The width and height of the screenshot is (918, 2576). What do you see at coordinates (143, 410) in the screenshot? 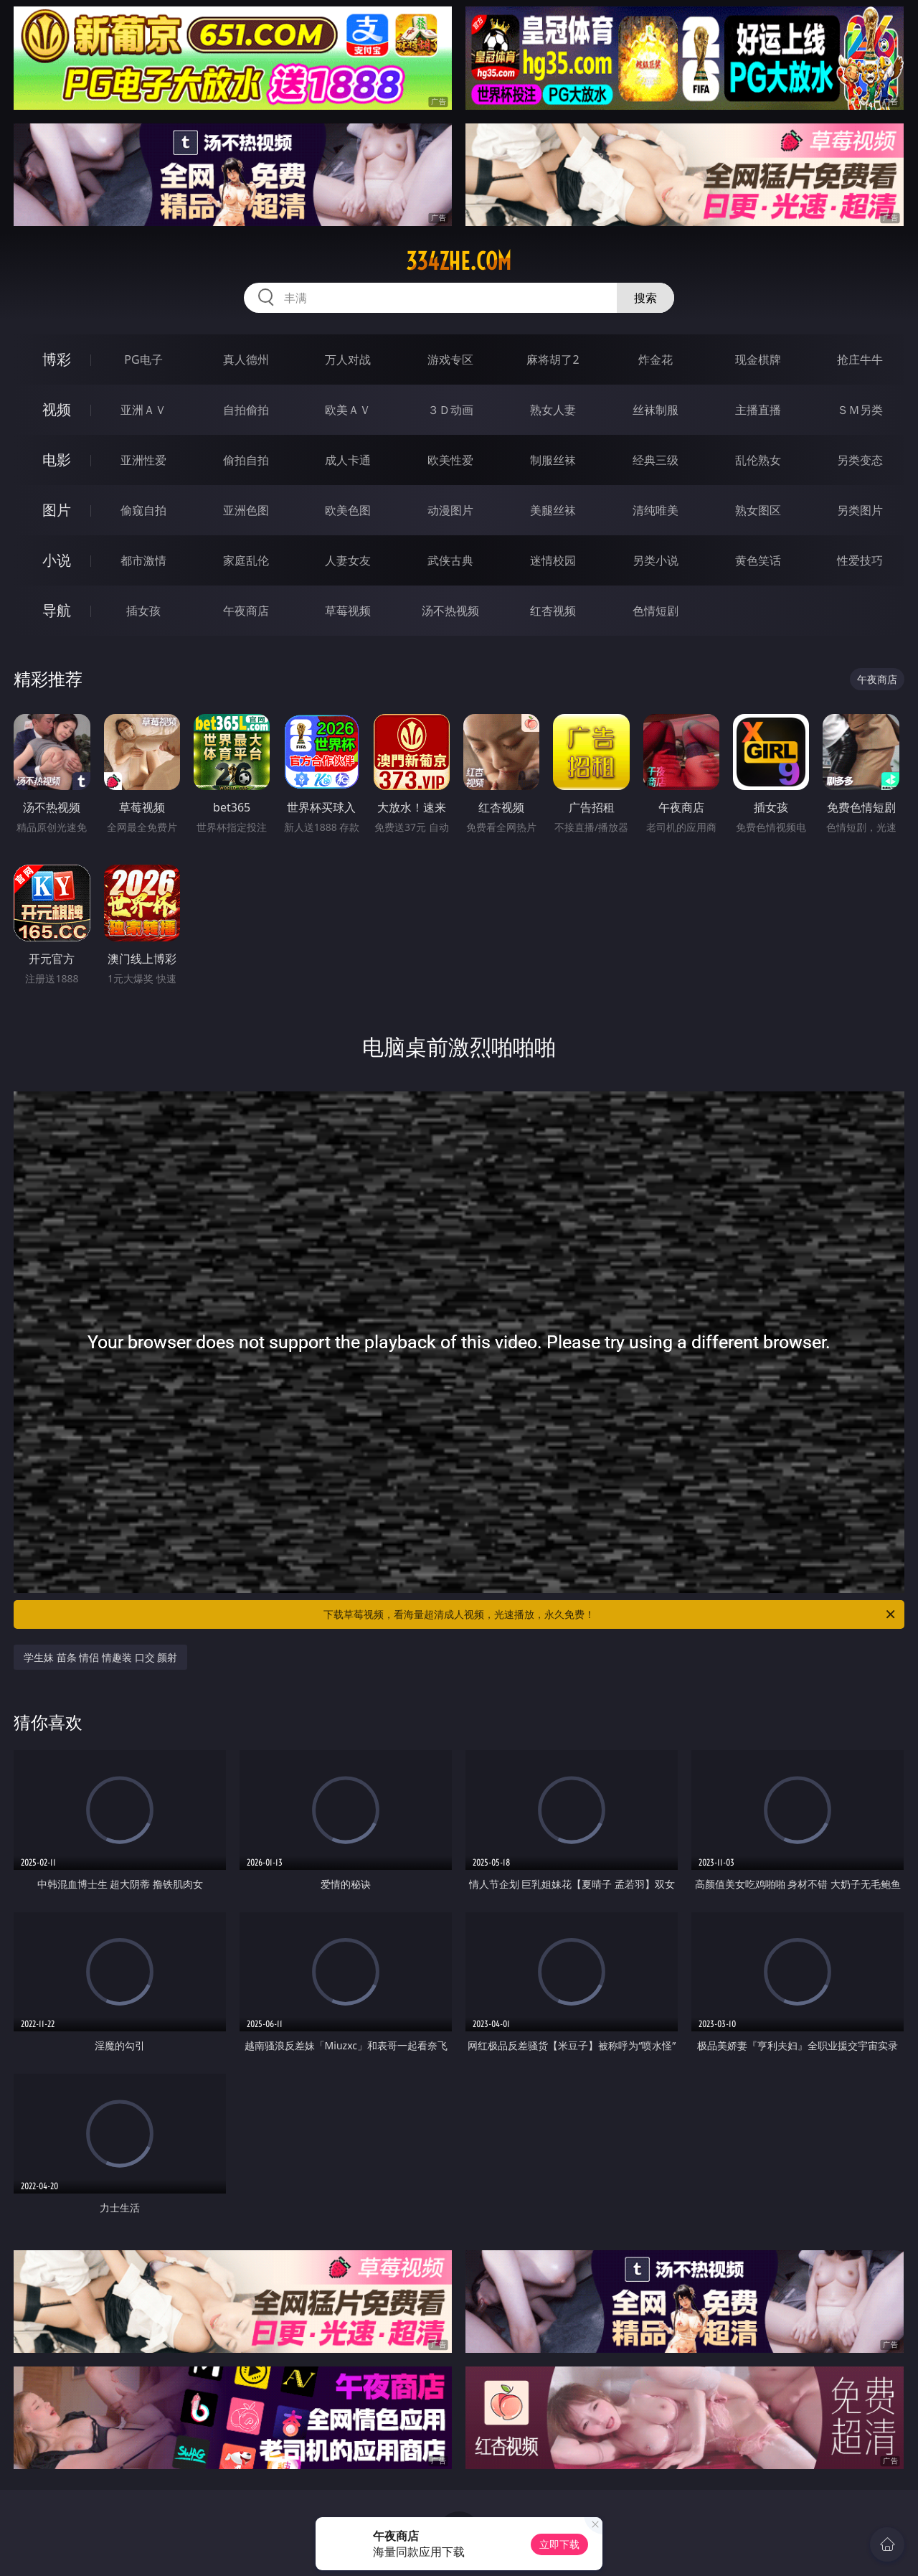
I see `亚洲ＡＶ` at bounding box center [143, 410].